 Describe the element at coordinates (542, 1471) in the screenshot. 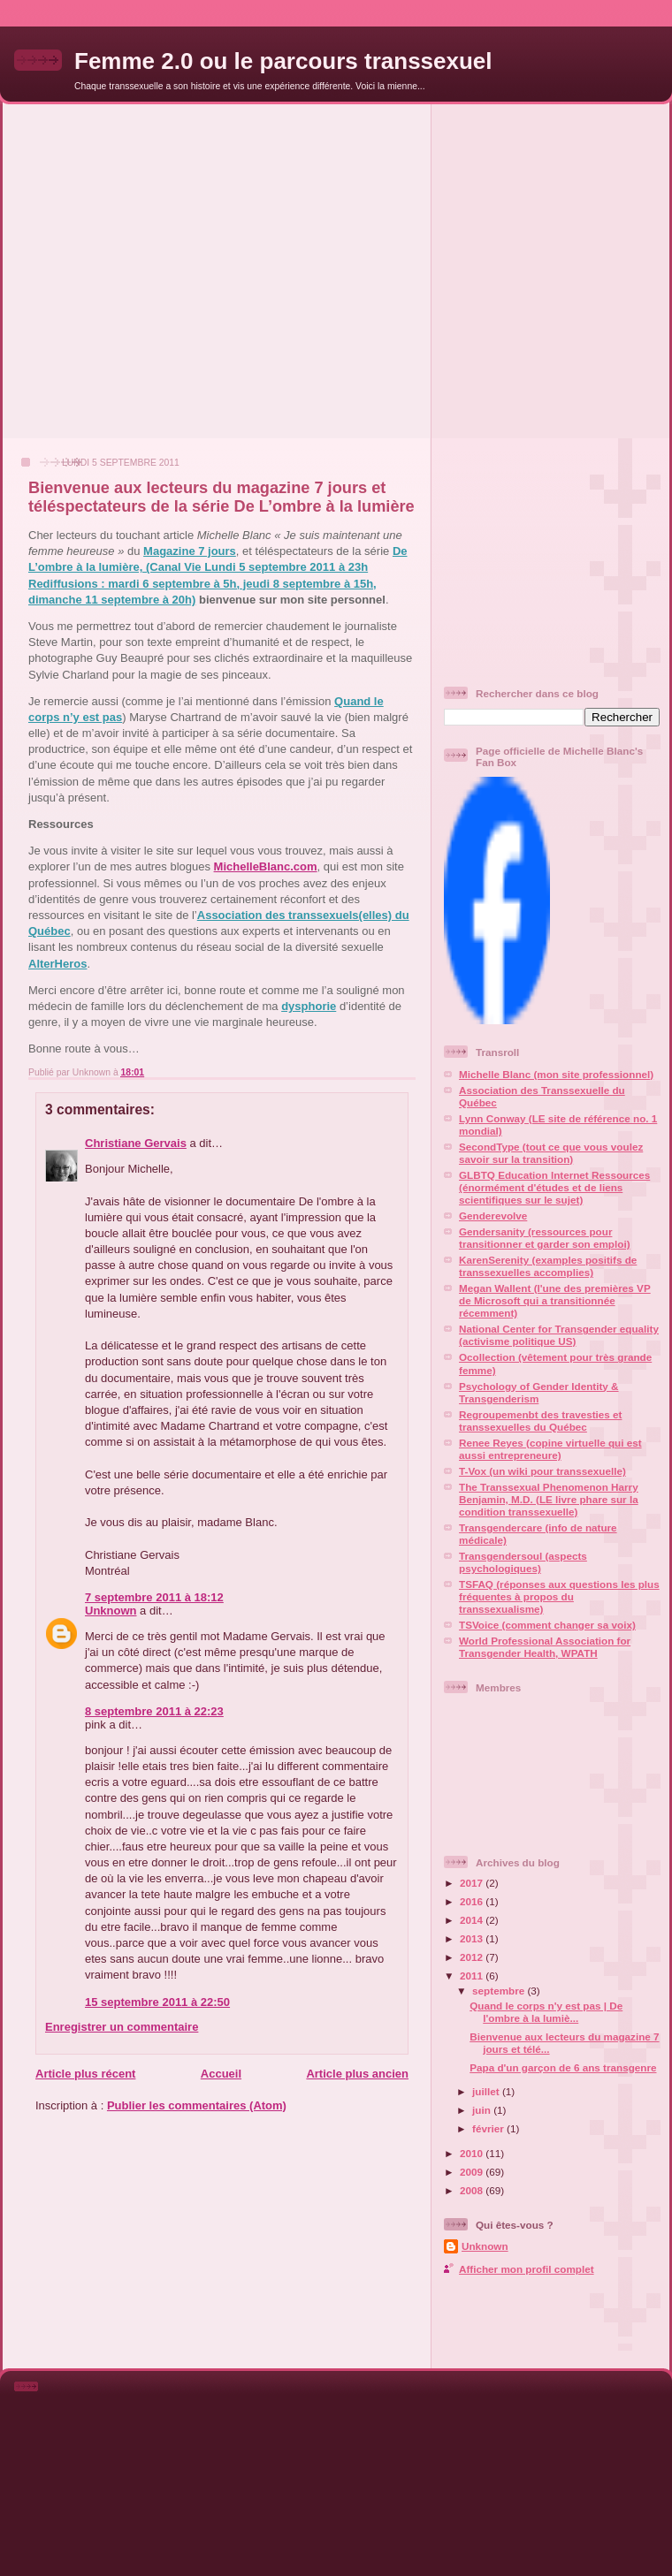

I see `T-Vox (un wiki pour transsexuelle)` at that location.